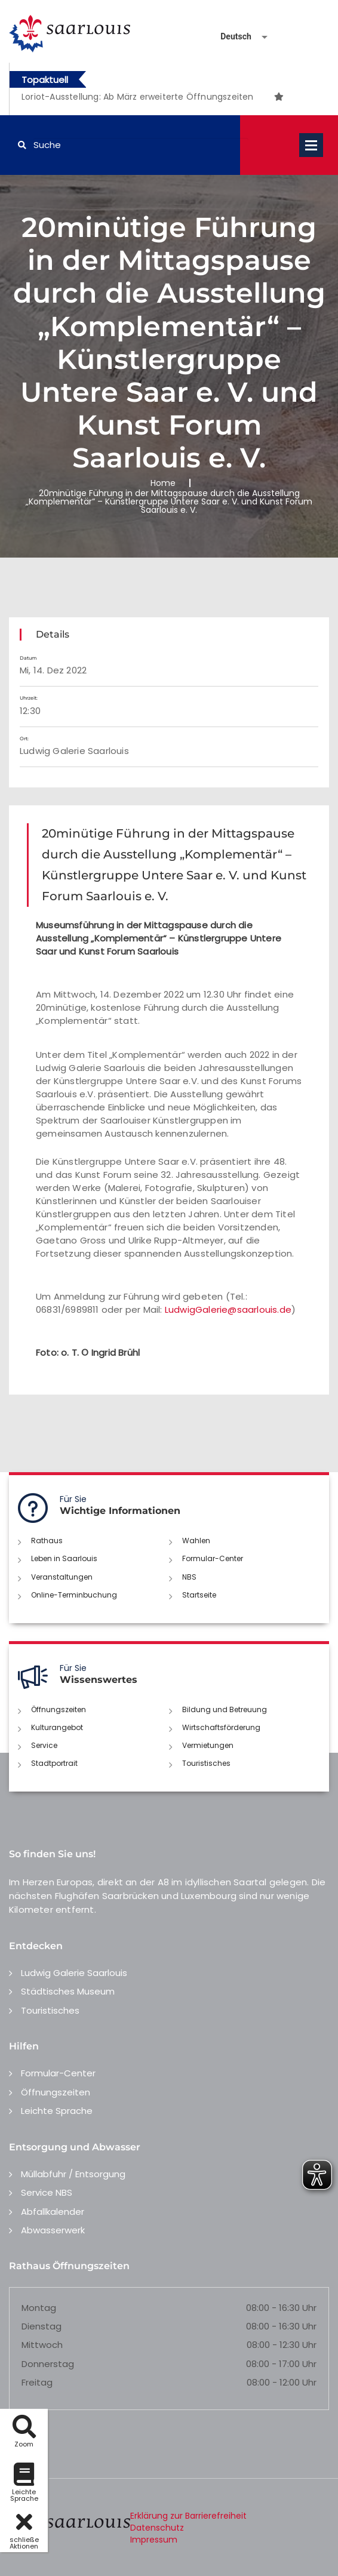 The image size is (338, 2576). What do you see at coordinates (68, 1991) in the screenshot?
I see `Städtisches Museum` at bounding box center [68, 1991].